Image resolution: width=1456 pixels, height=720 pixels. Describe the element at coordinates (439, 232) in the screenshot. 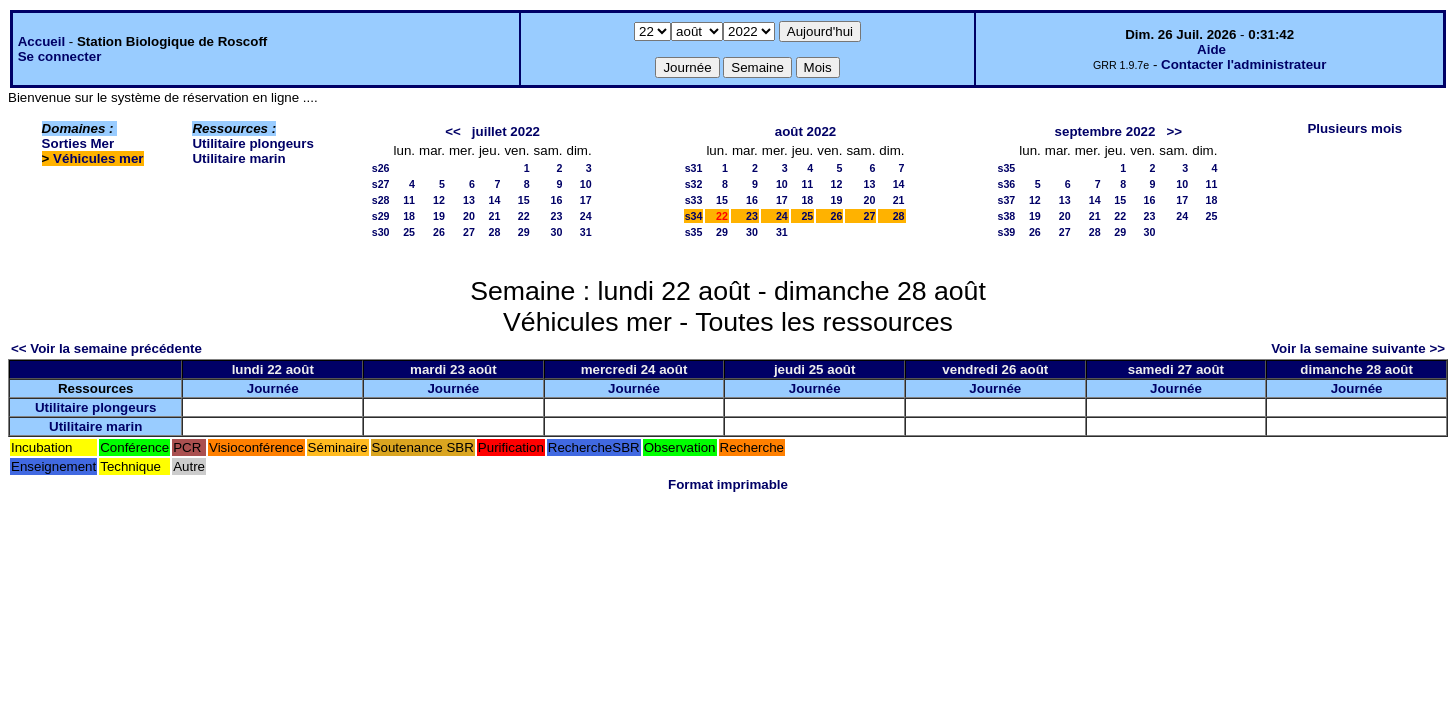

I see `26` at that location.